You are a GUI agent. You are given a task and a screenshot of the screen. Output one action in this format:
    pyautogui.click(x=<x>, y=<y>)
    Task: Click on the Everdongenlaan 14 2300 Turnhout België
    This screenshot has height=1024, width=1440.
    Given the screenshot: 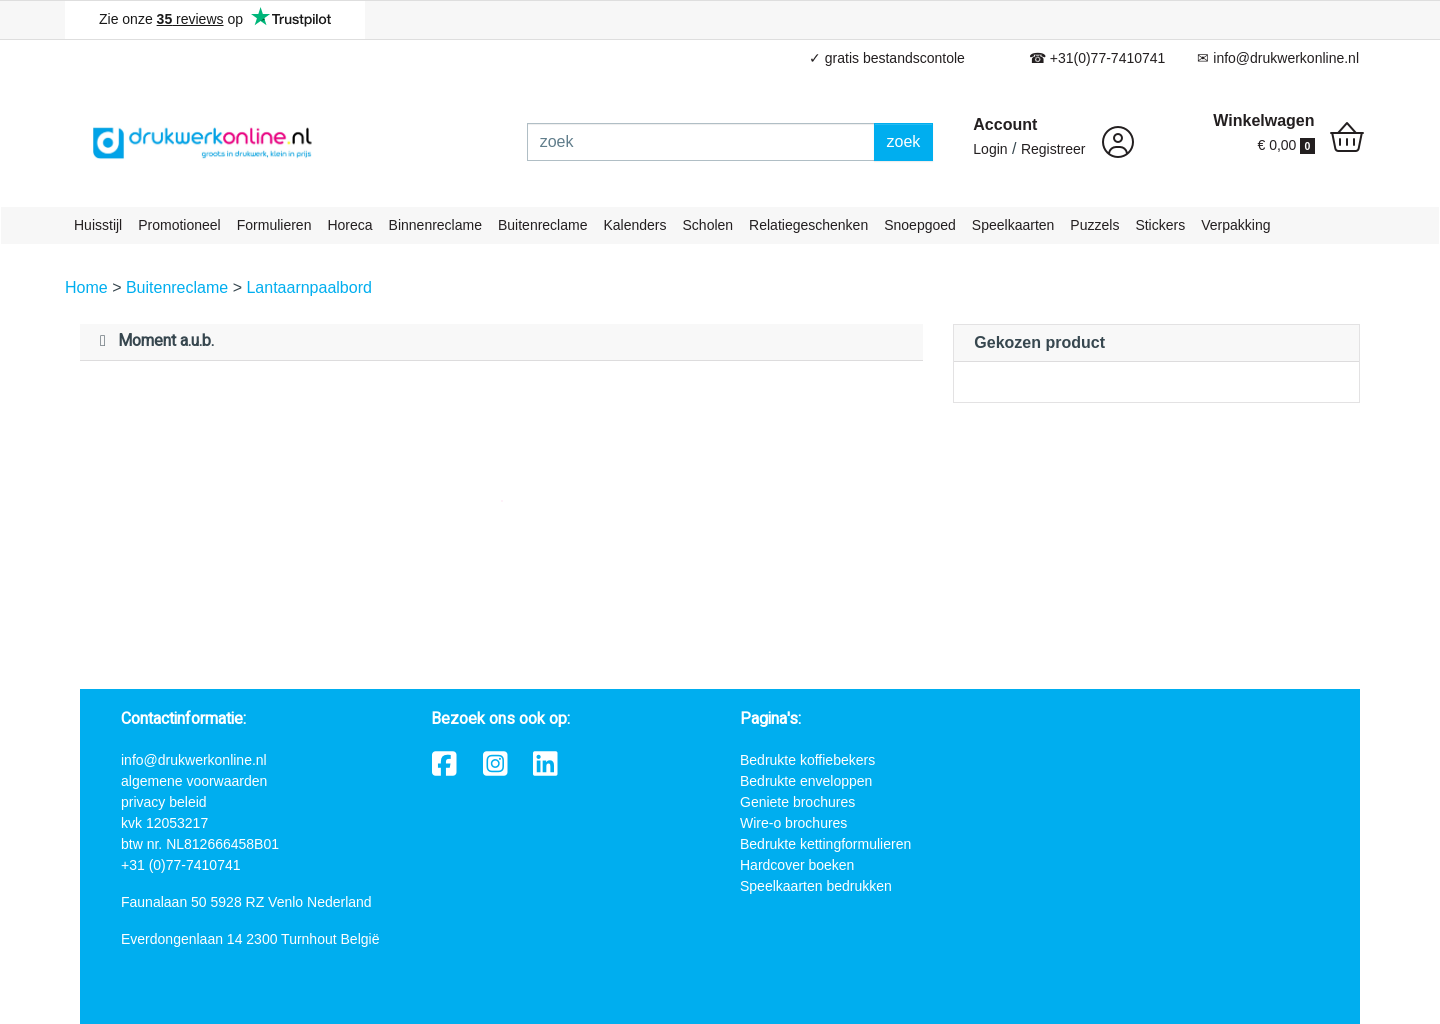 What is the action you would take?
    pyautogui.click(x=250, y=939)
    